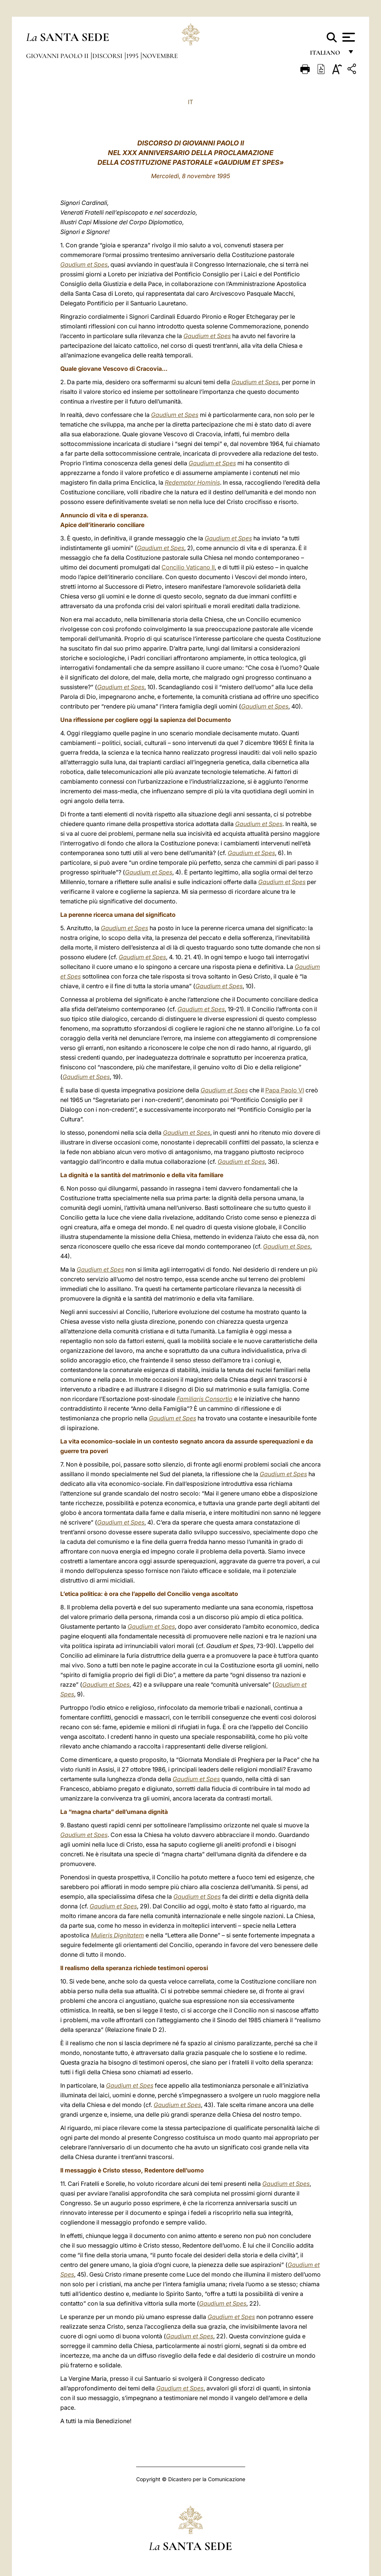 The width and height of the screenshot is (381, 2576). I want to click on Novembre, so click(160, 56).